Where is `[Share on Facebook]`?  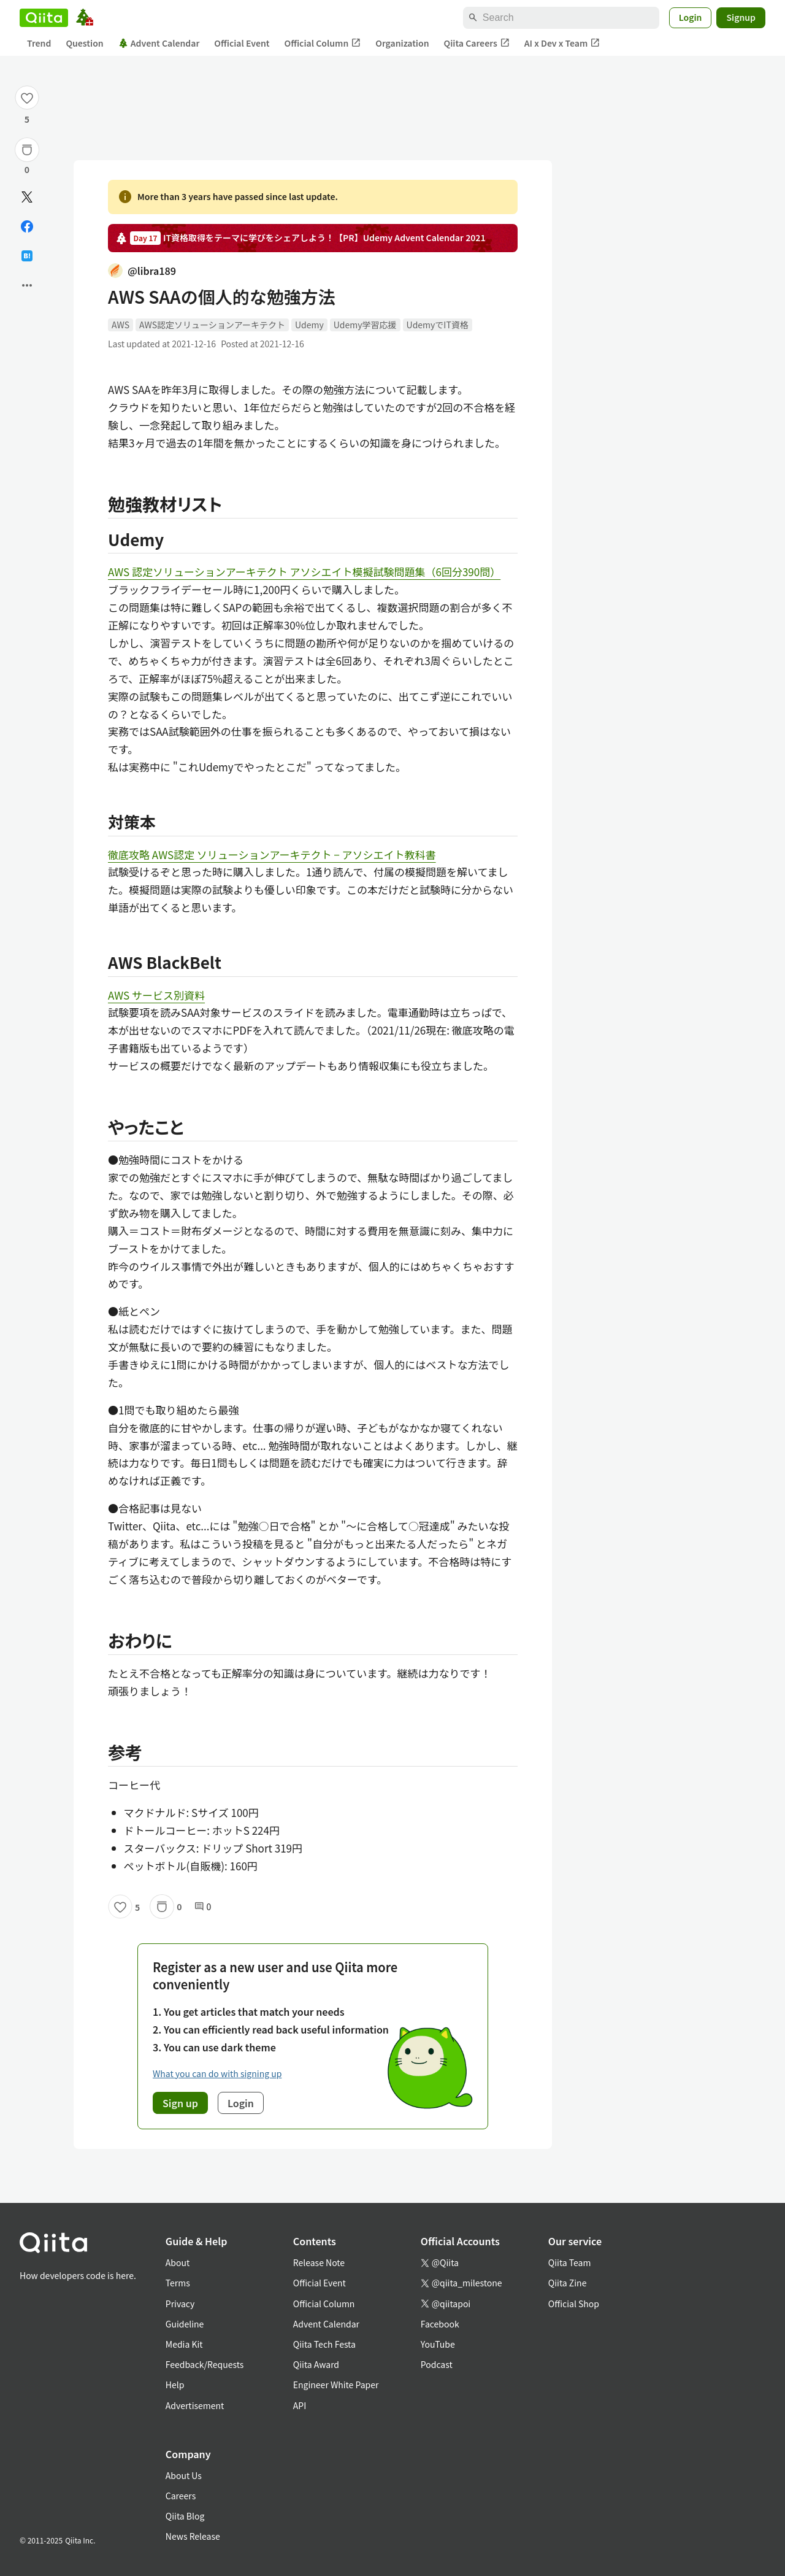
[Share on Facebook] is located at coordinates (27, 226).